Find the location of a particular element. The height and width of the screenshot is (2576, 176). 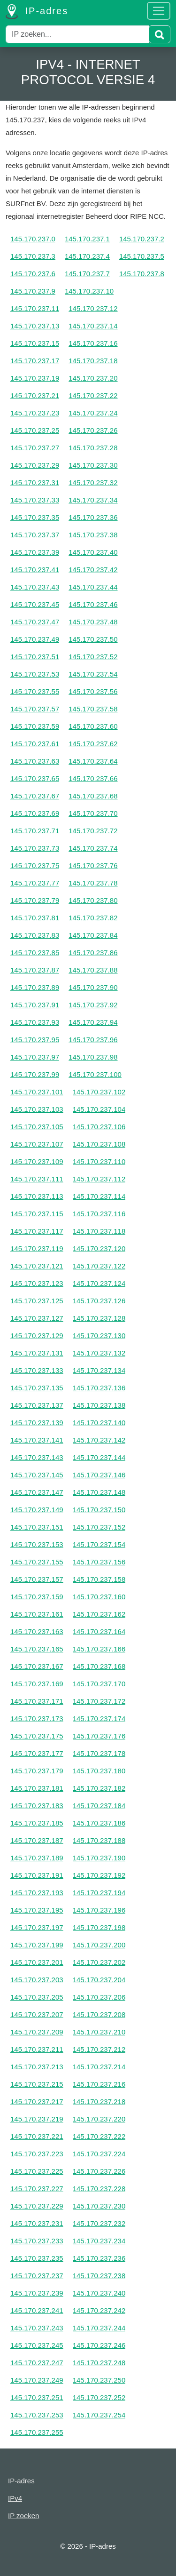

145.170.237.173 is located at coordinates (36, 1719).